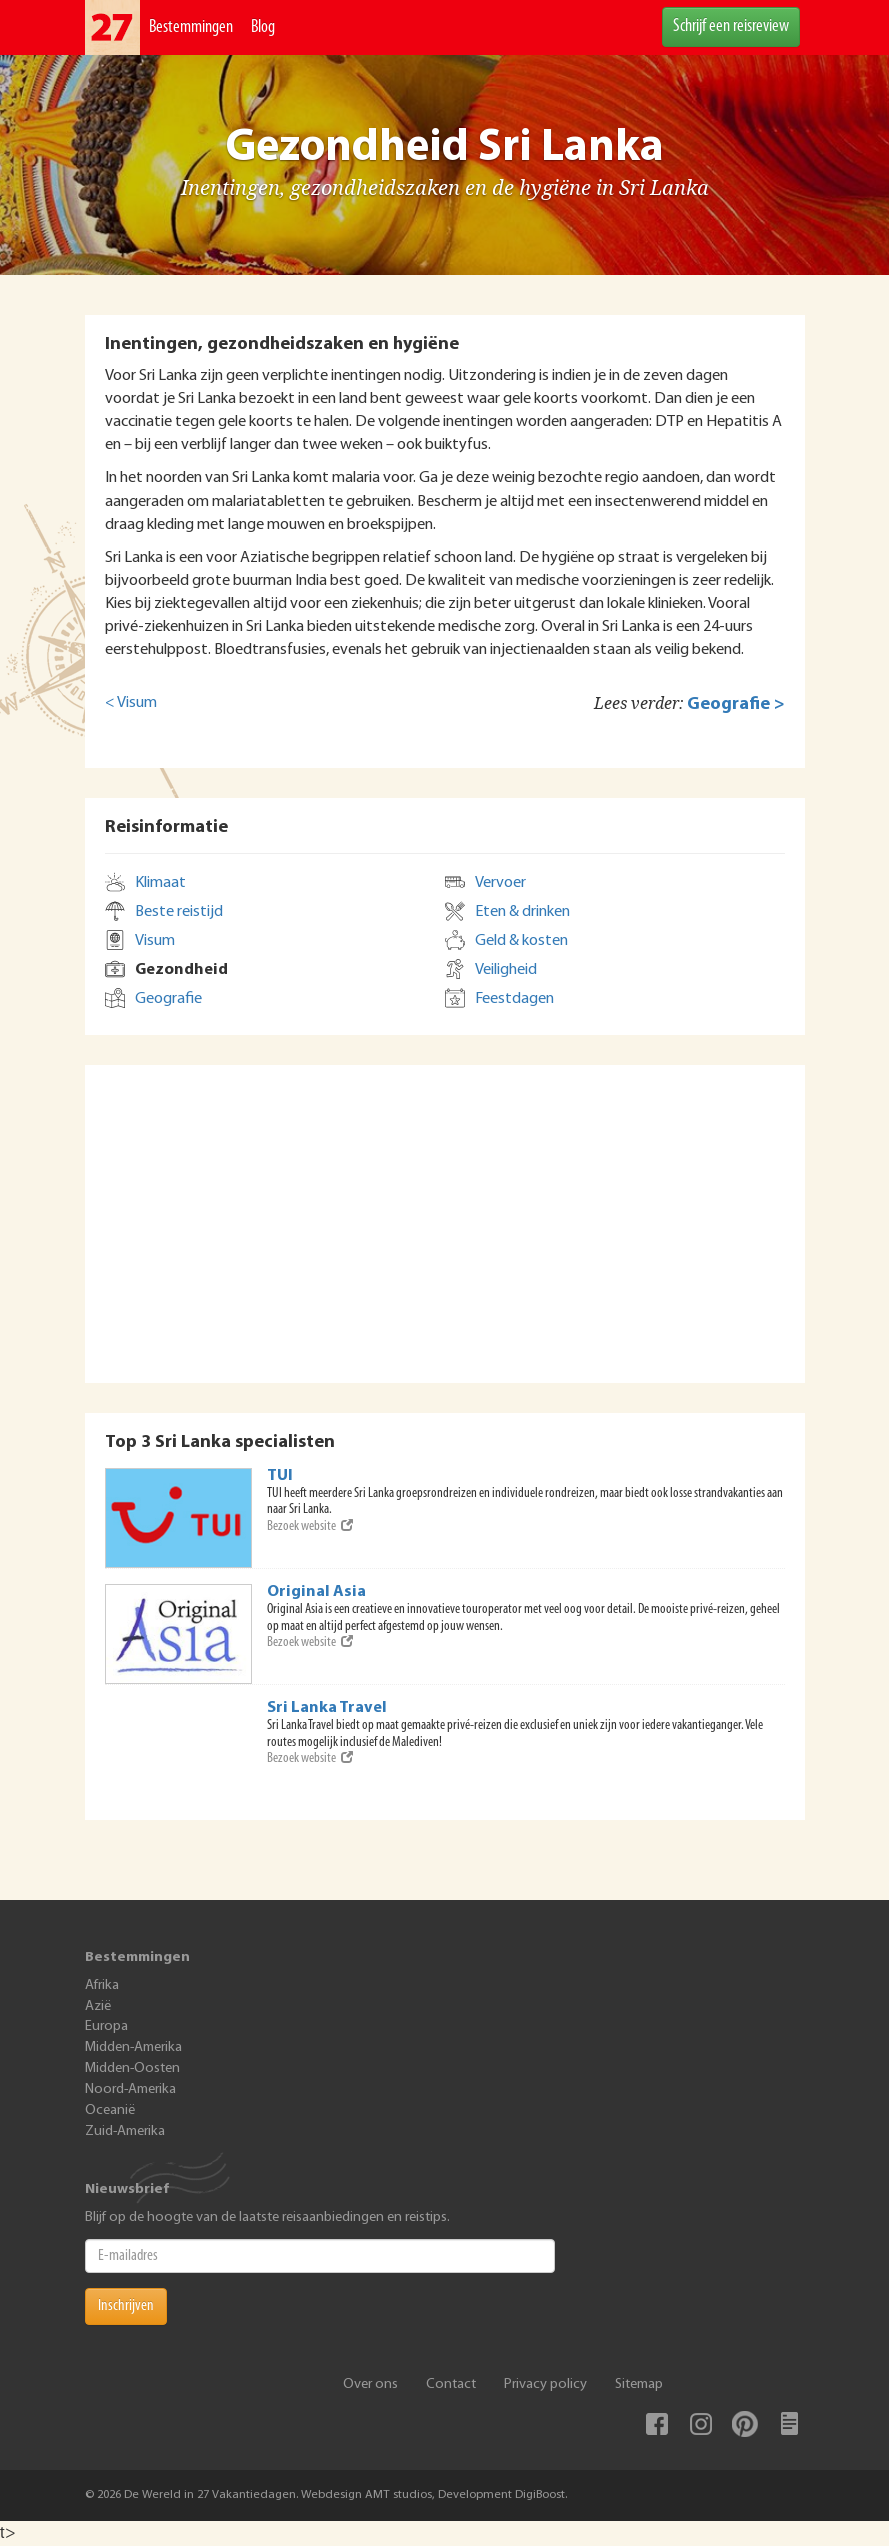 Image resolution: width=889 pixels, height=2546 pixels. Describe the element at coordinates (521, 941) in the screenshot. I see `Geld & kosten` at that location.